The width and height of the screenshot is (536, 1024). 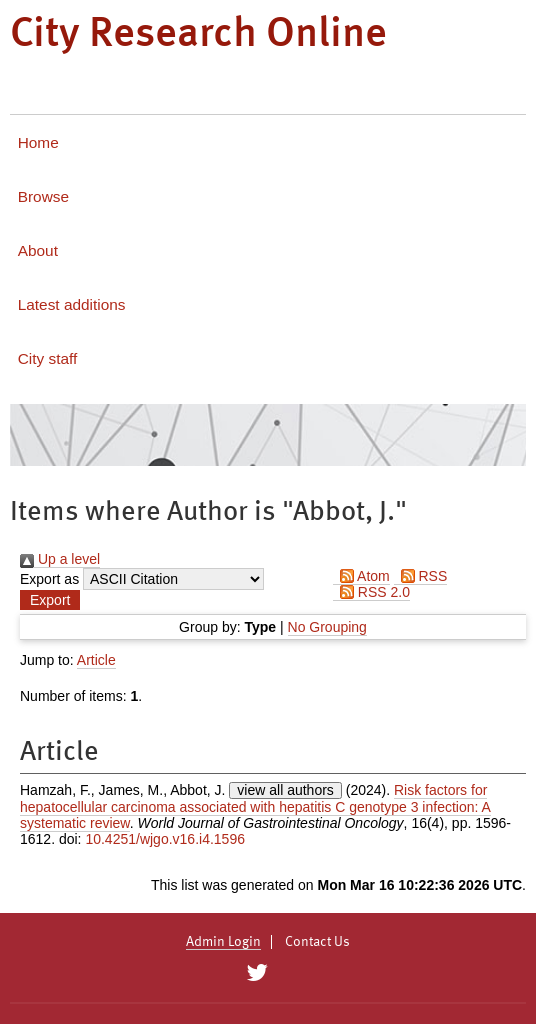 What do you see at coordinates (255, 806) in the screenshot?
I see `Risk factors for hepatocellular carcinoma associated with hepatitis C genotype 3 infection: A systematic review` at bounding box center [255, 806].